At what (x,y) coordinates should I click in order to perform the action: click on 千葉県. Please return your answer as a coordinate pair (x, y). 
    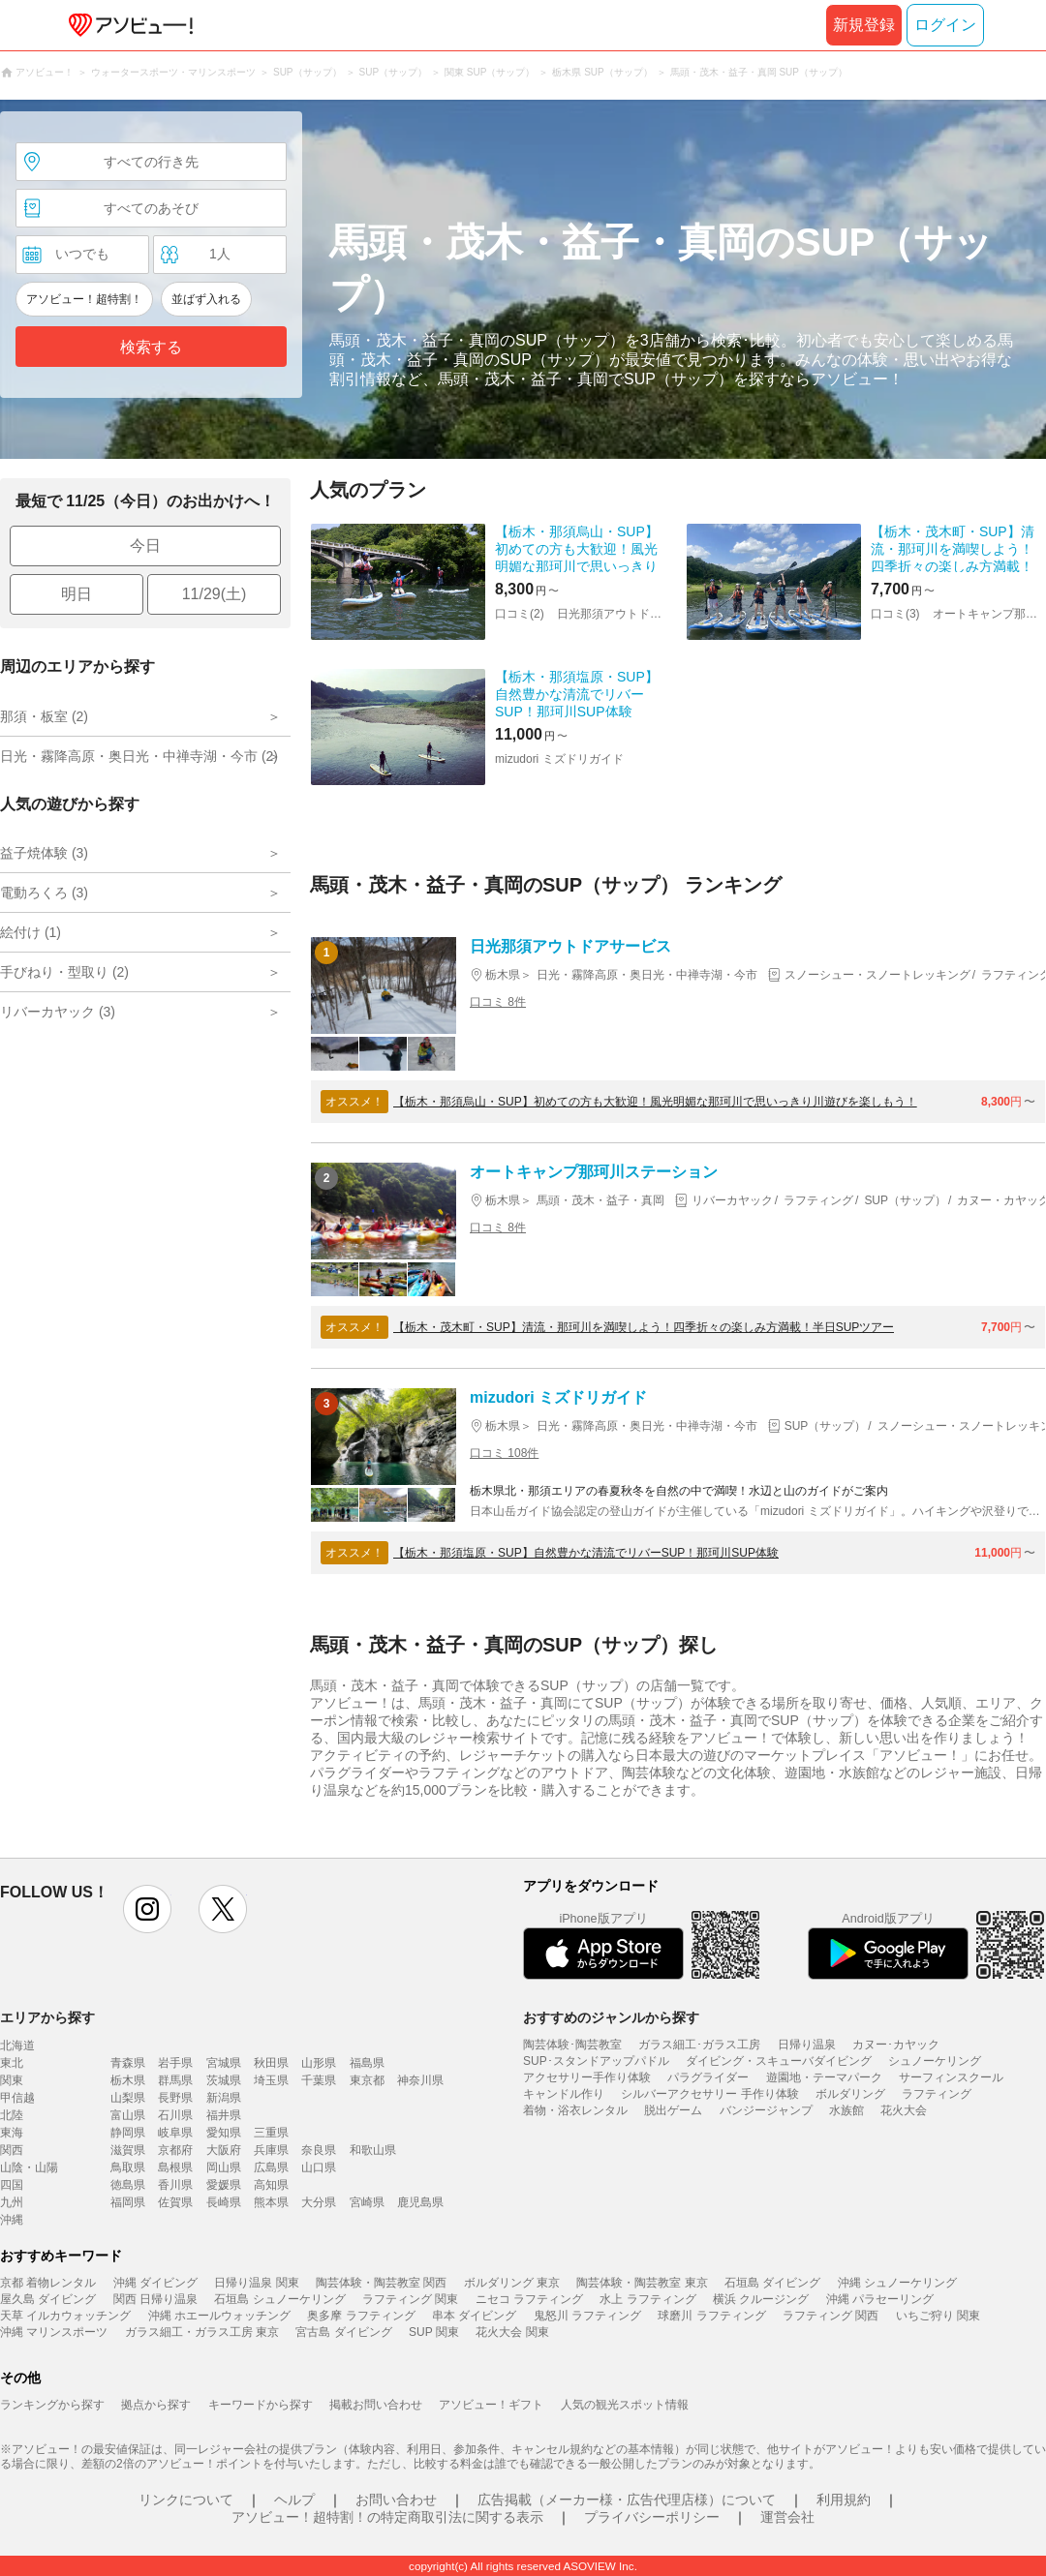
    Looking at the image, I should click on (318, 2080).